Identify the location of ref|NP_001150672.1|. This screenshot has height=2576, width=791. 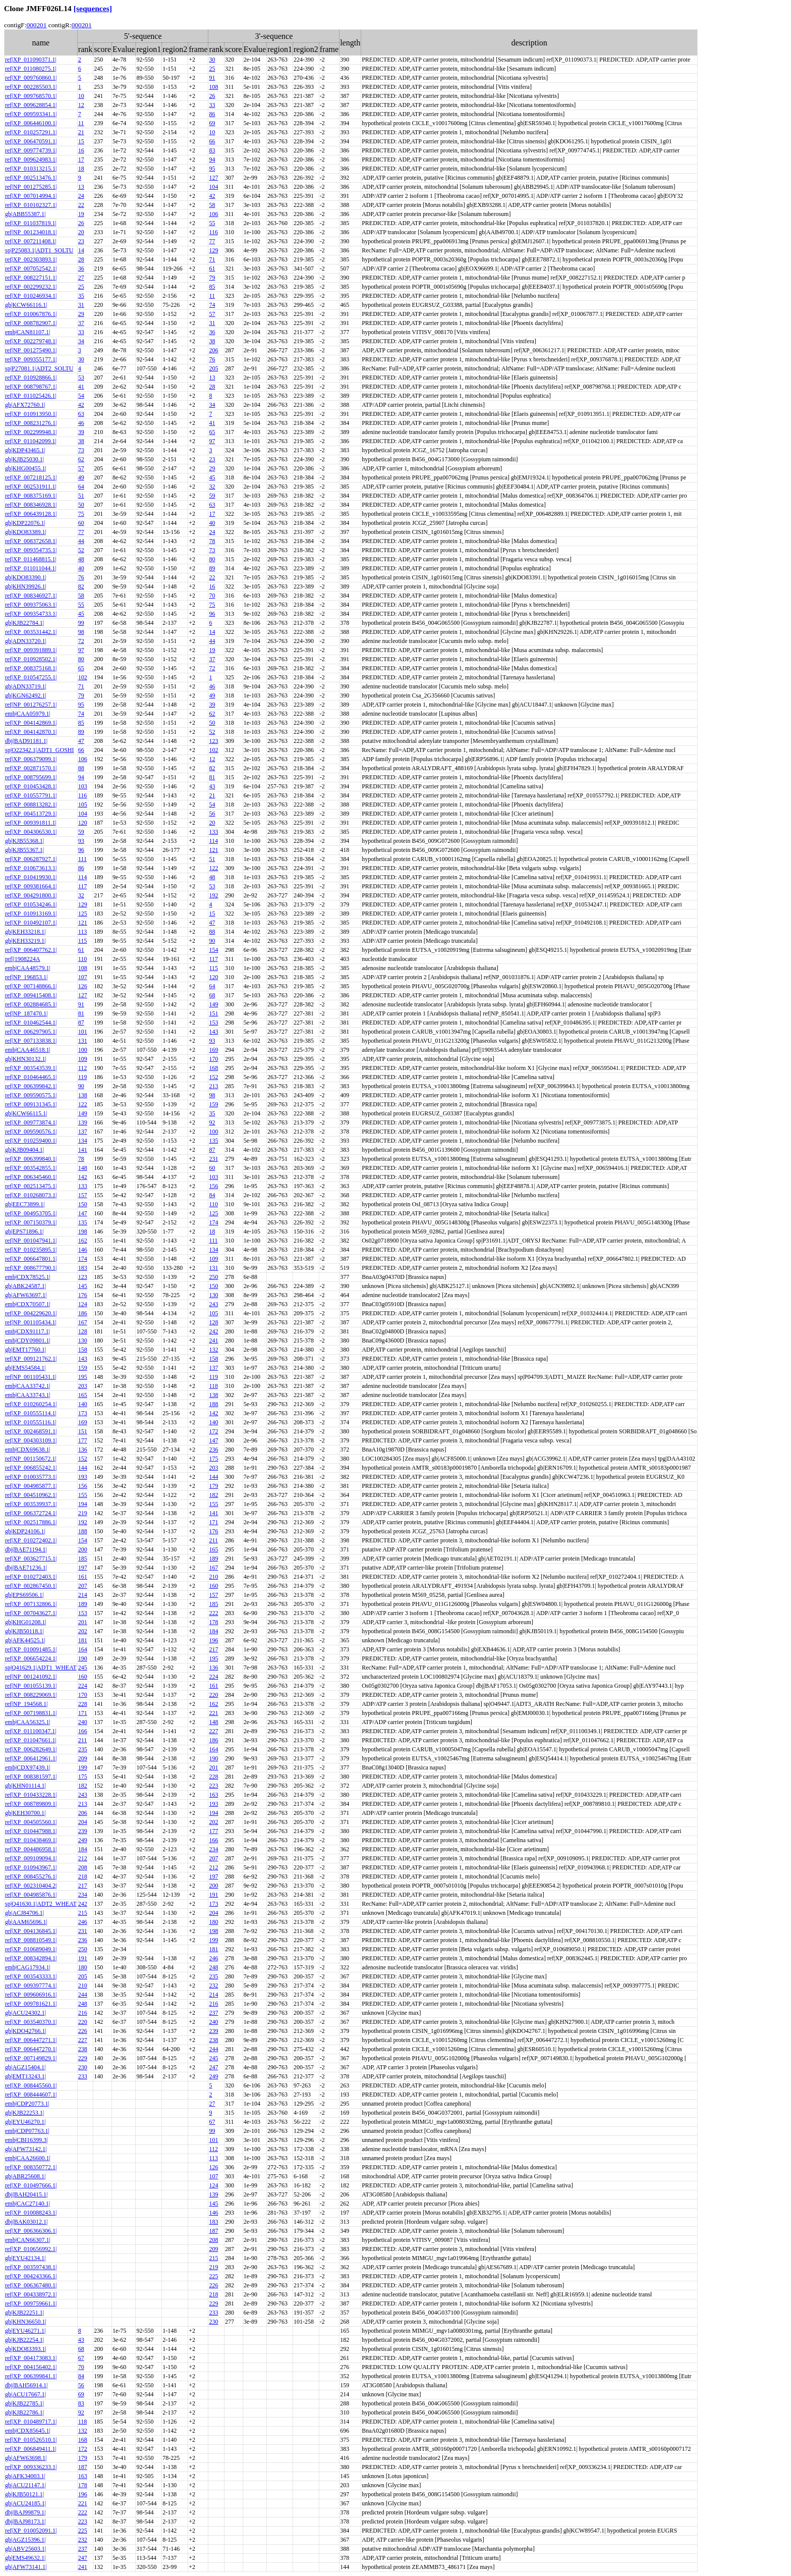
(30, 1458).